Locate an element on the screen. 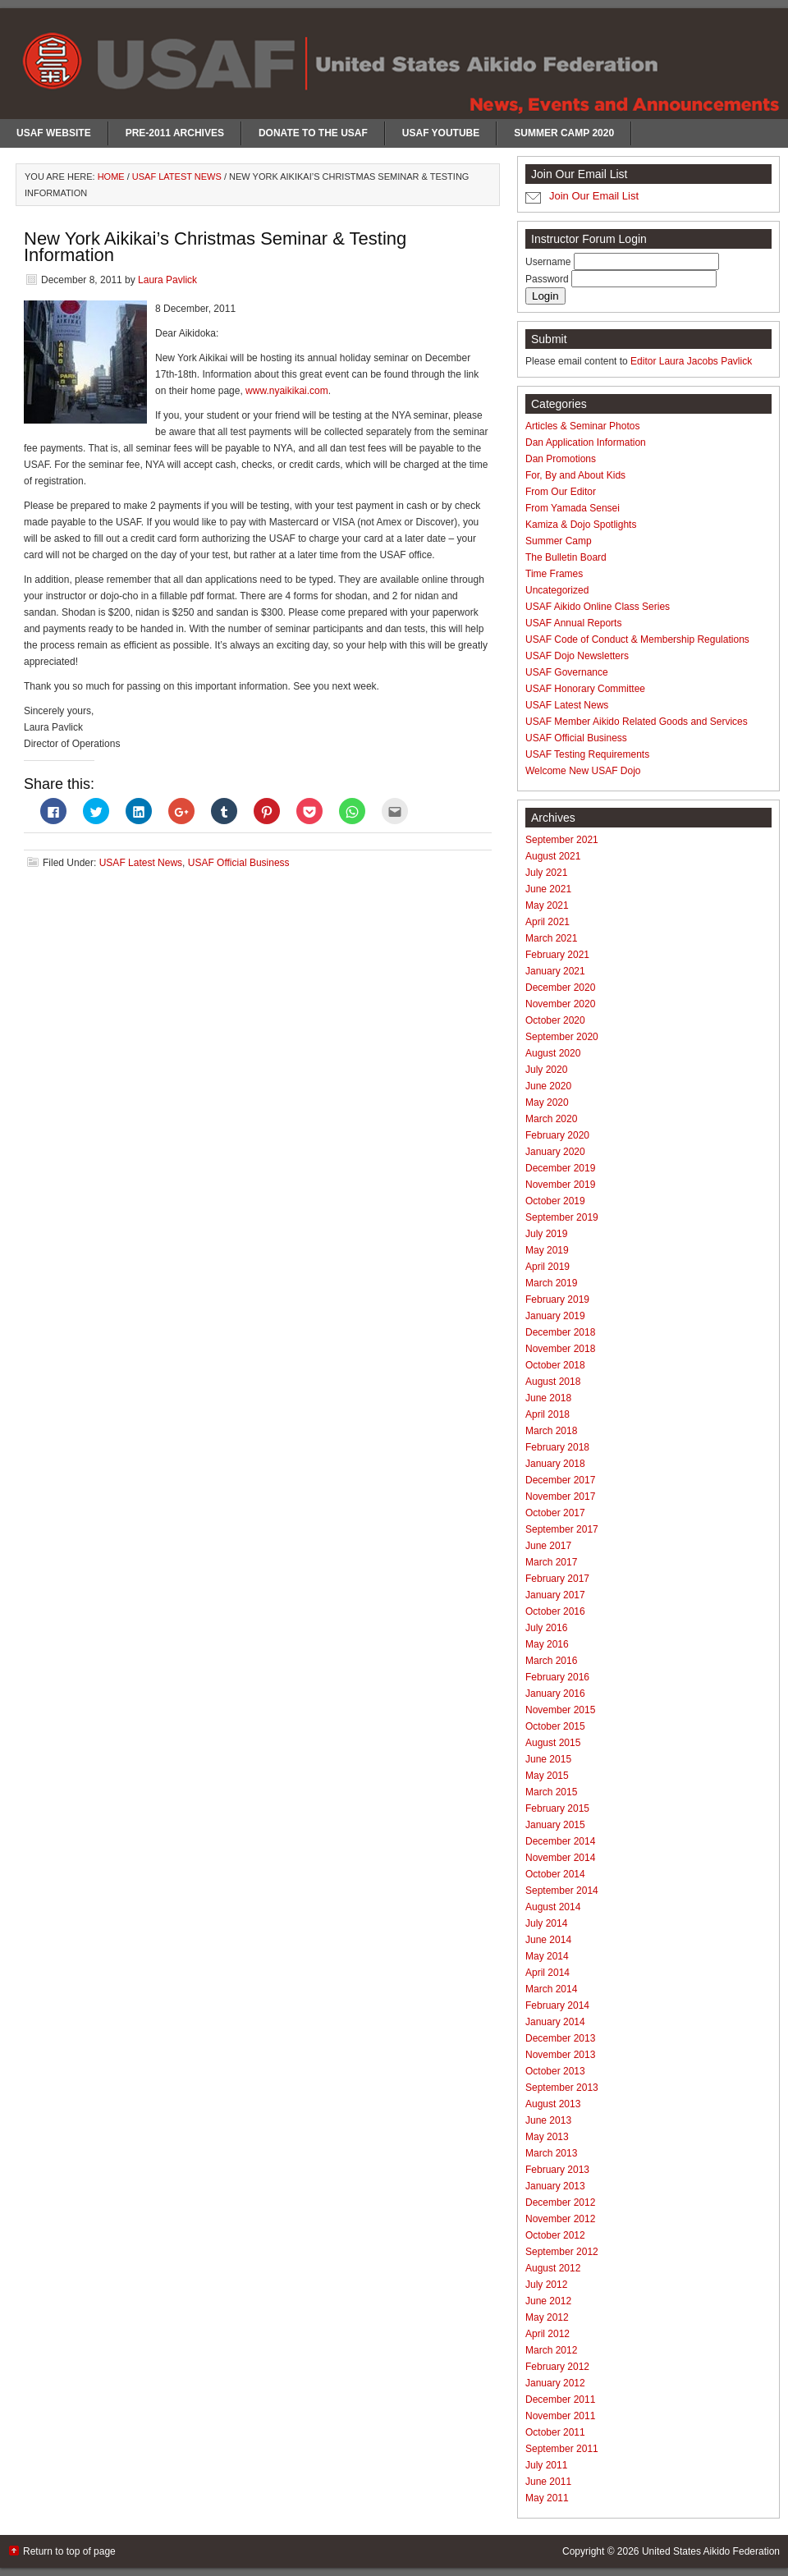 The image size is (788, 2576). March 2019 is located at coordinates (551, 1283).